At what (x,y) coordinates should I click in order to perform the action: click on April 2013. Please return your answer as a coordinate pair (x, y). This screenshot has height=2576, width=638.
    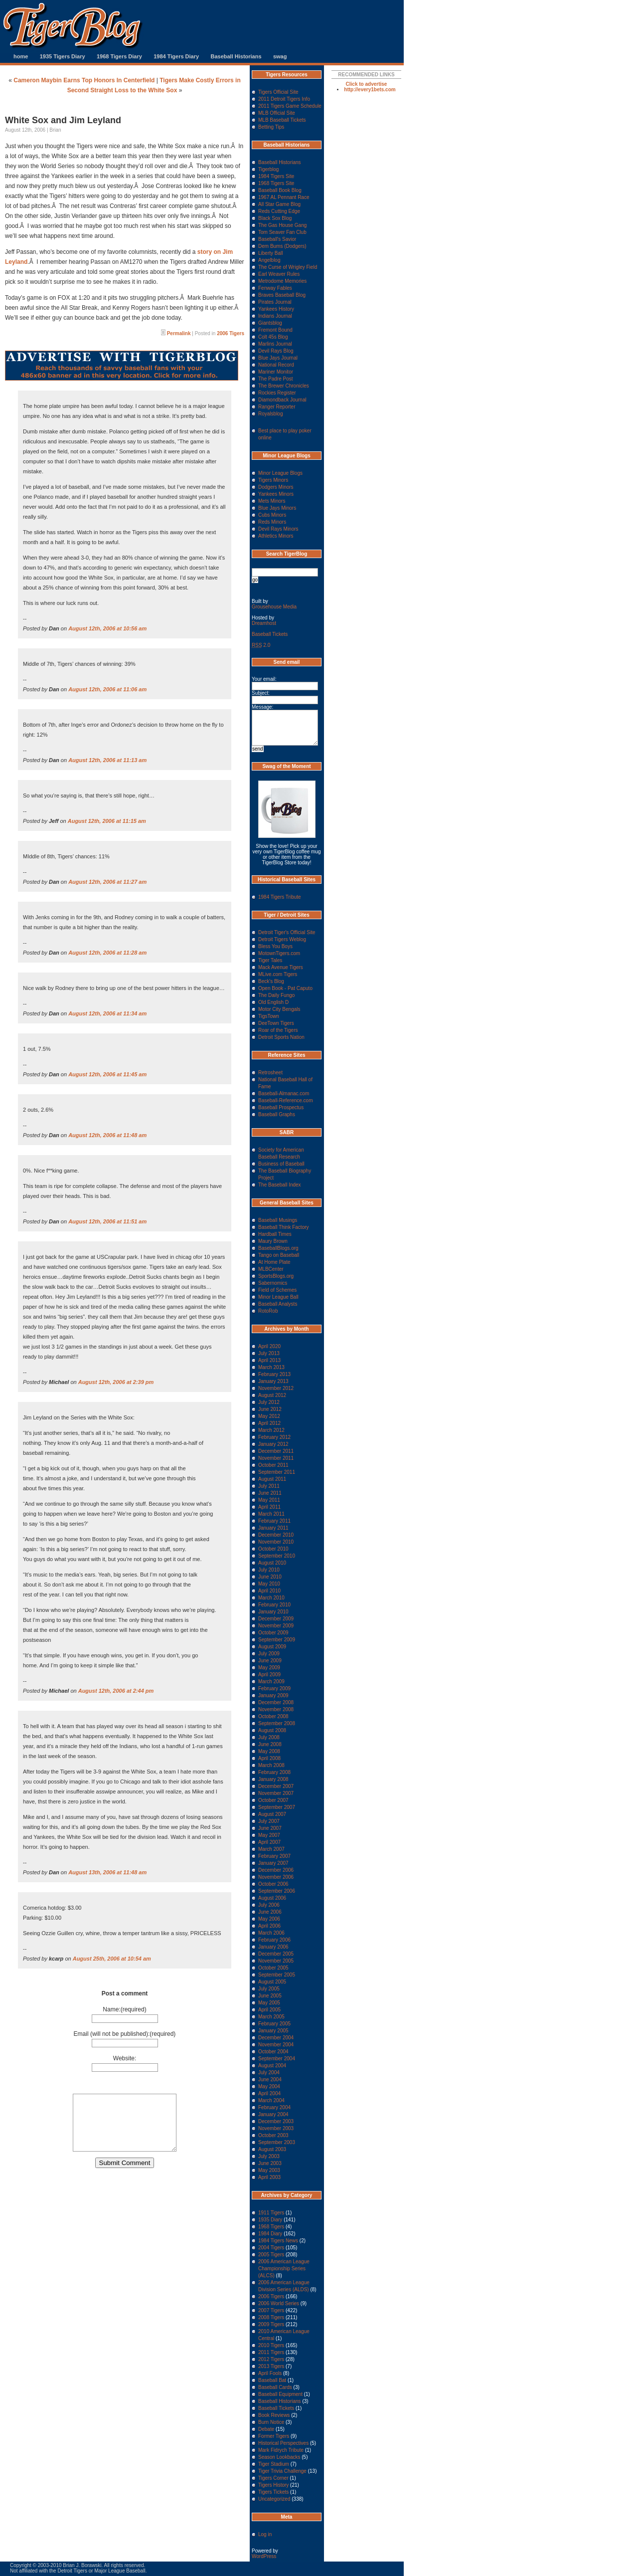
    Looking at the image, I should click on (269, 1360).